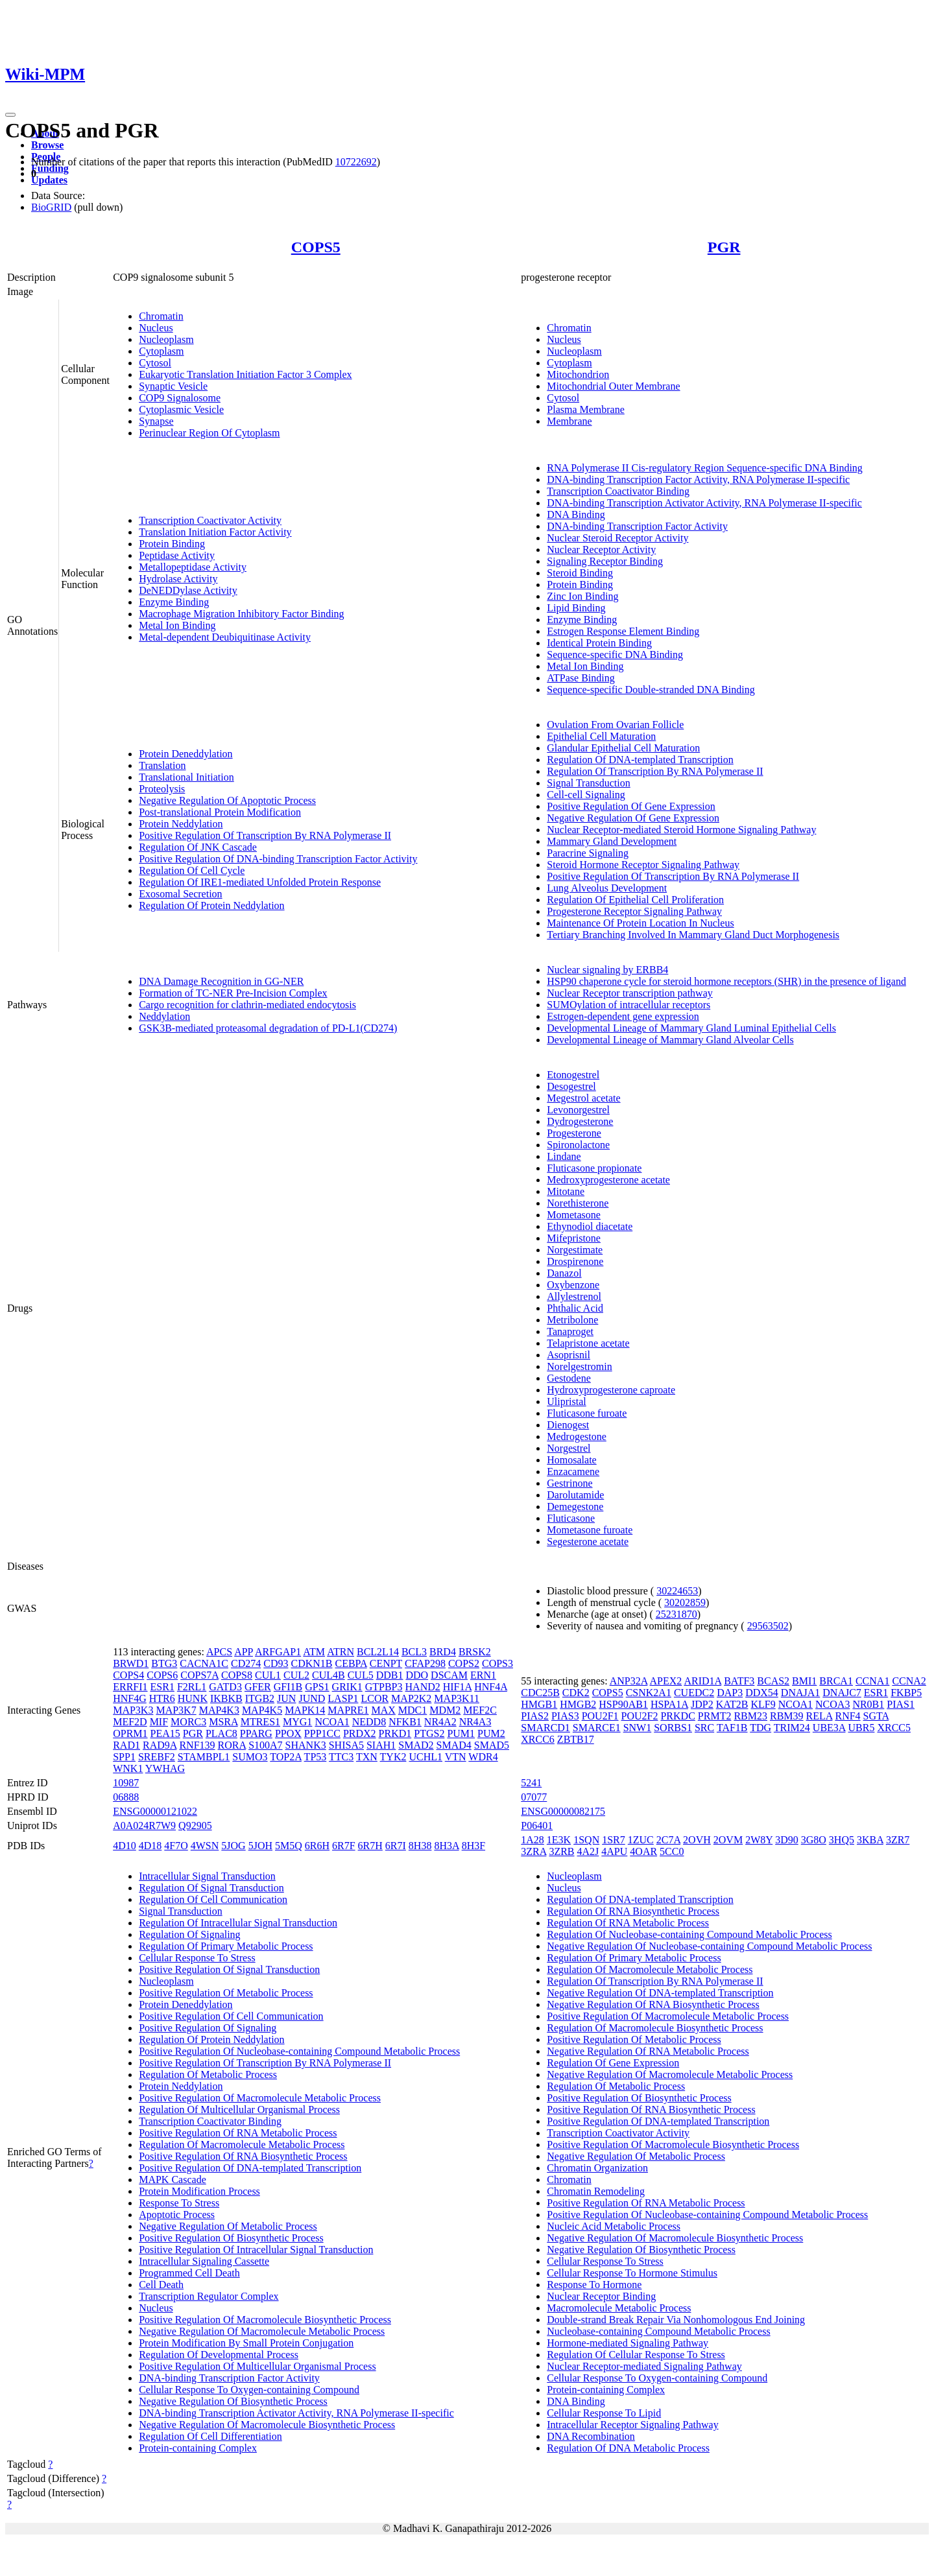  What do you see at coordinates (482, 1756) in the screenshot?
I see `WDR4` at bounding box center [482, 1756].